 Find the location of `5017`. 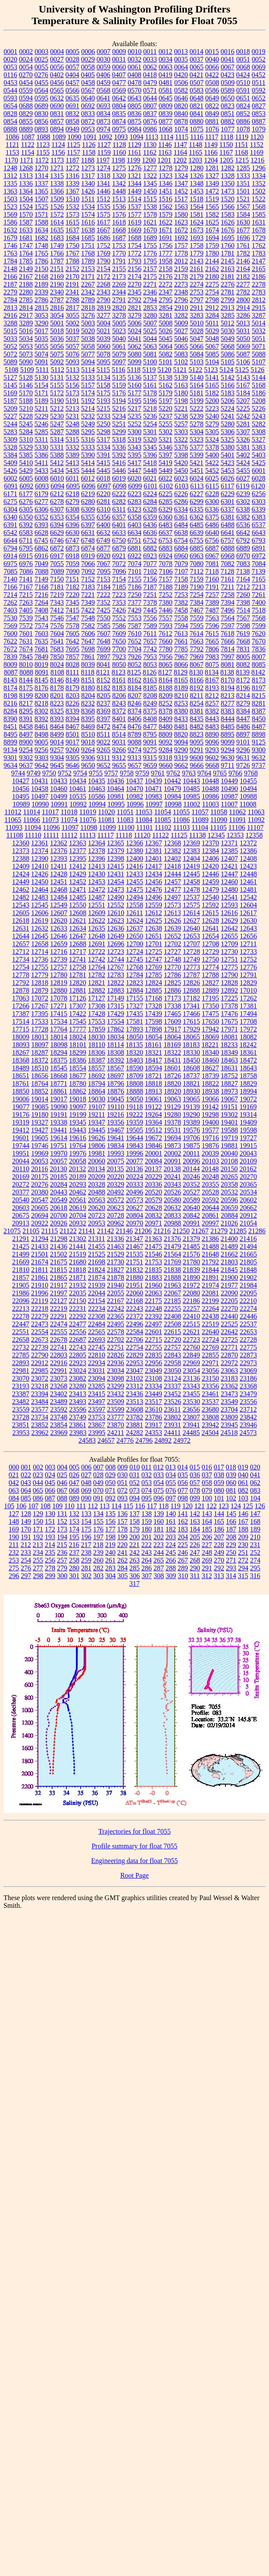

5017 is located at coordinates (41, 331).